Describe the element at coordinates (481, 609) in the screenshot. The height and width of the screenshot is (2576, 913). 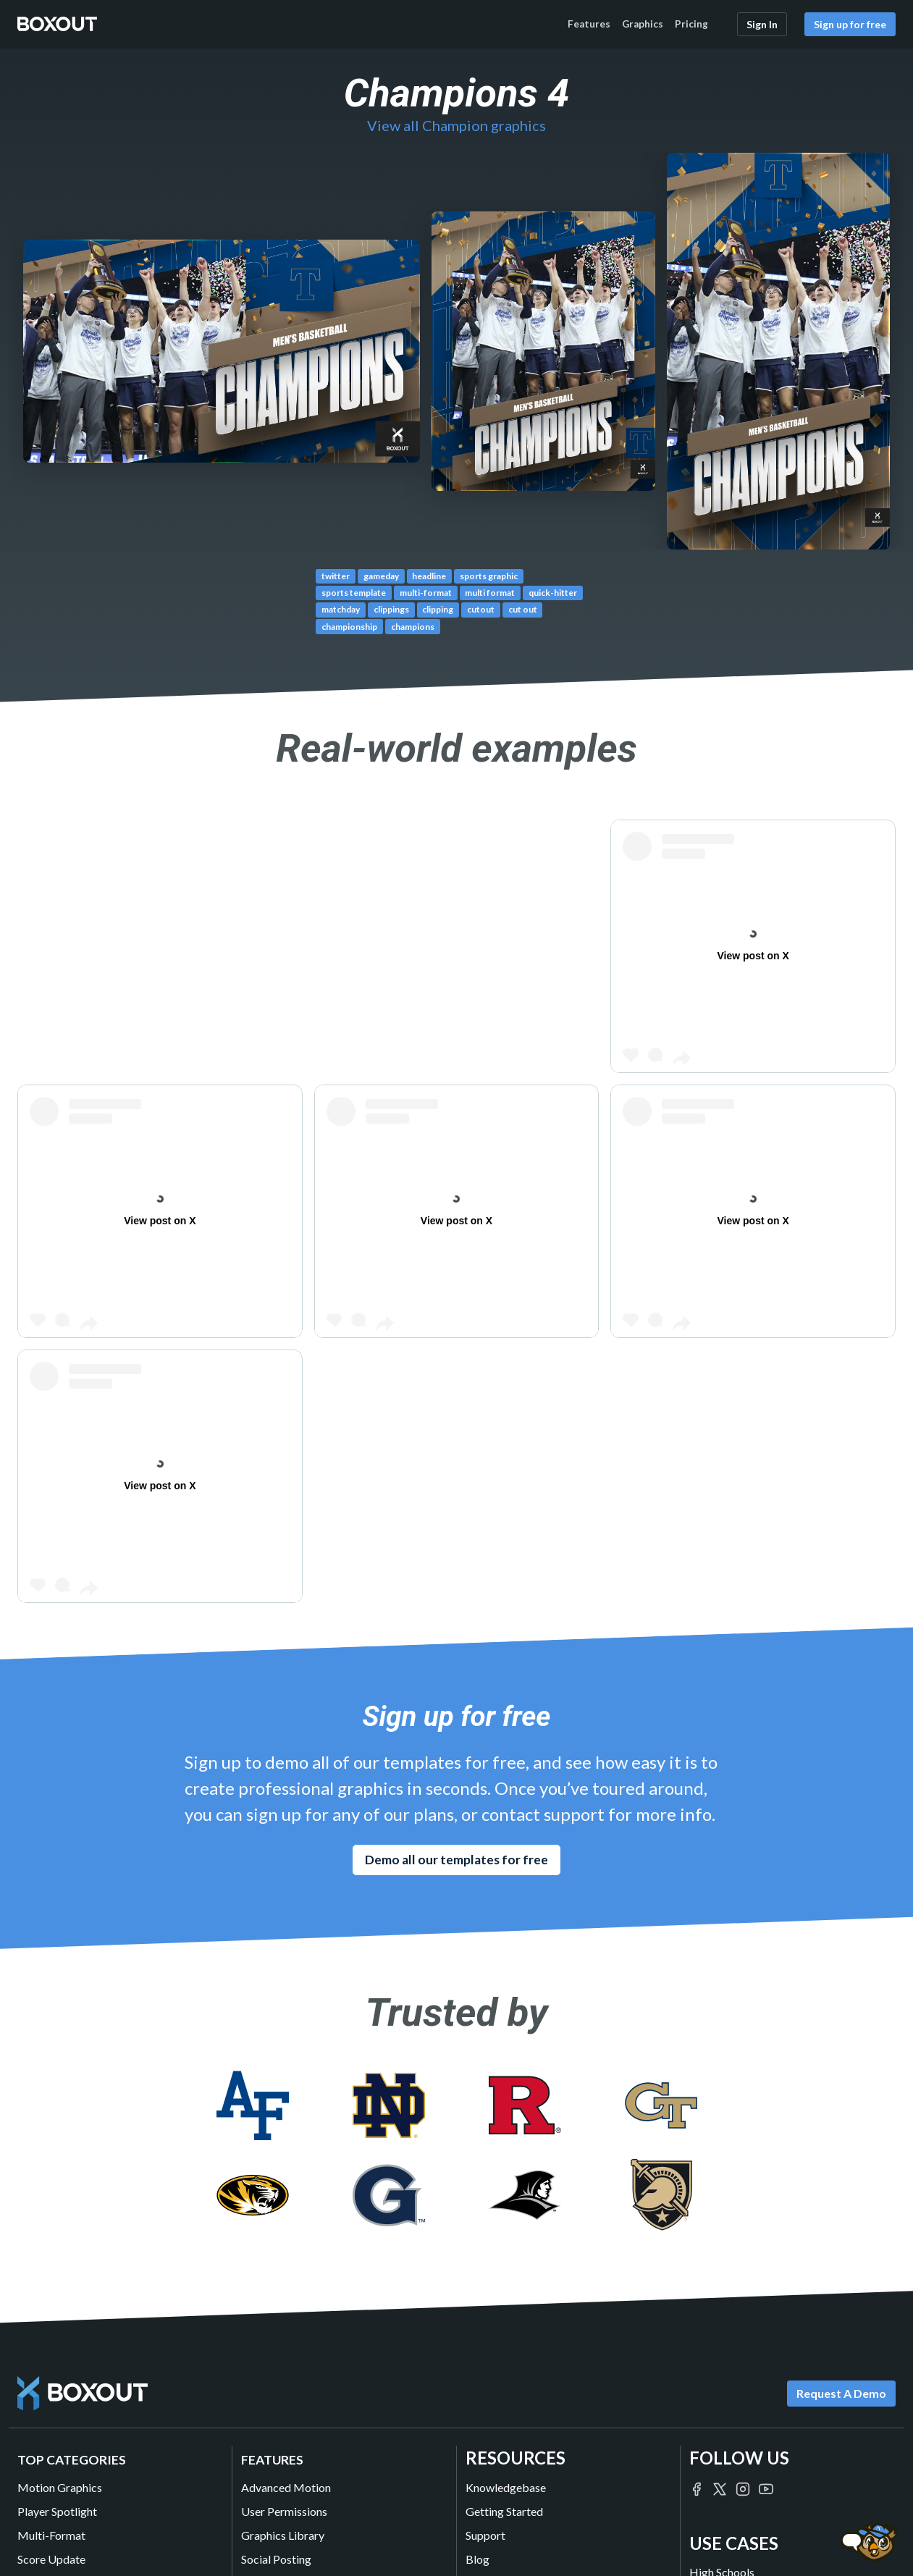
I see `cutout` at that location.